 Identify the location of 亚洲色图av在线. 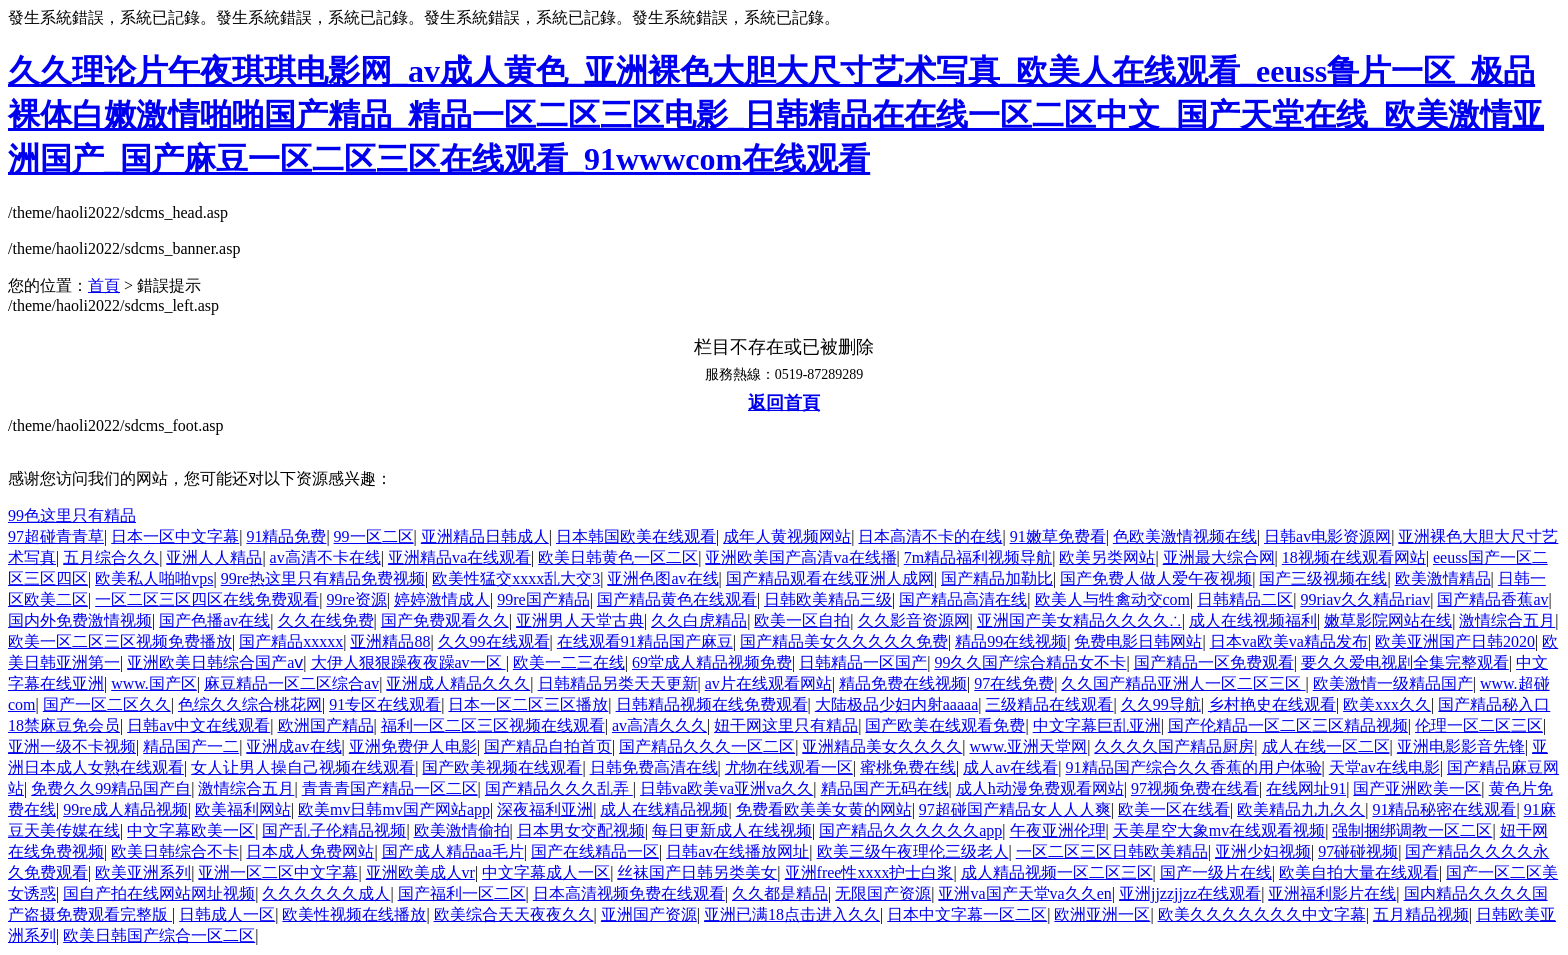
(662, 578).